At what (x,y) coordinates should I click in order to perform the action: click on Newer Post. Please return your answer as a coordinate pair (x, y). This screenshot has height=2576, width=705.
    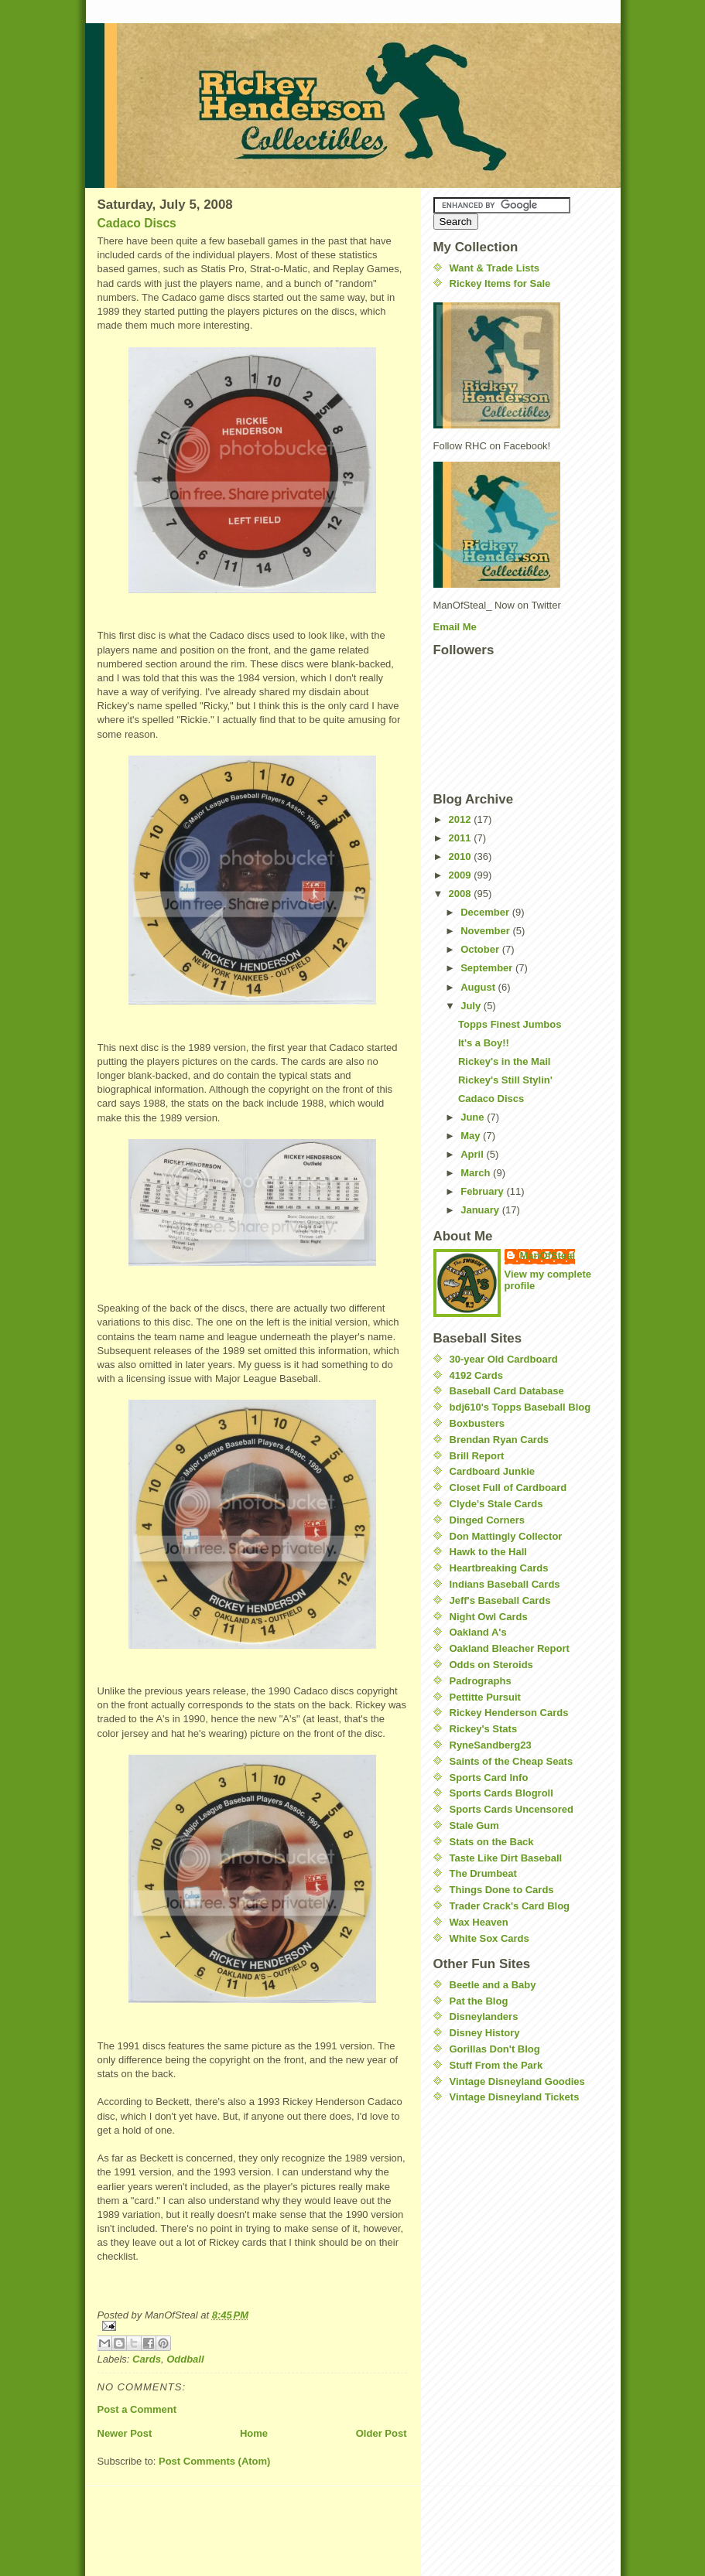
    Looking at the image, I should click on (125, 2433).